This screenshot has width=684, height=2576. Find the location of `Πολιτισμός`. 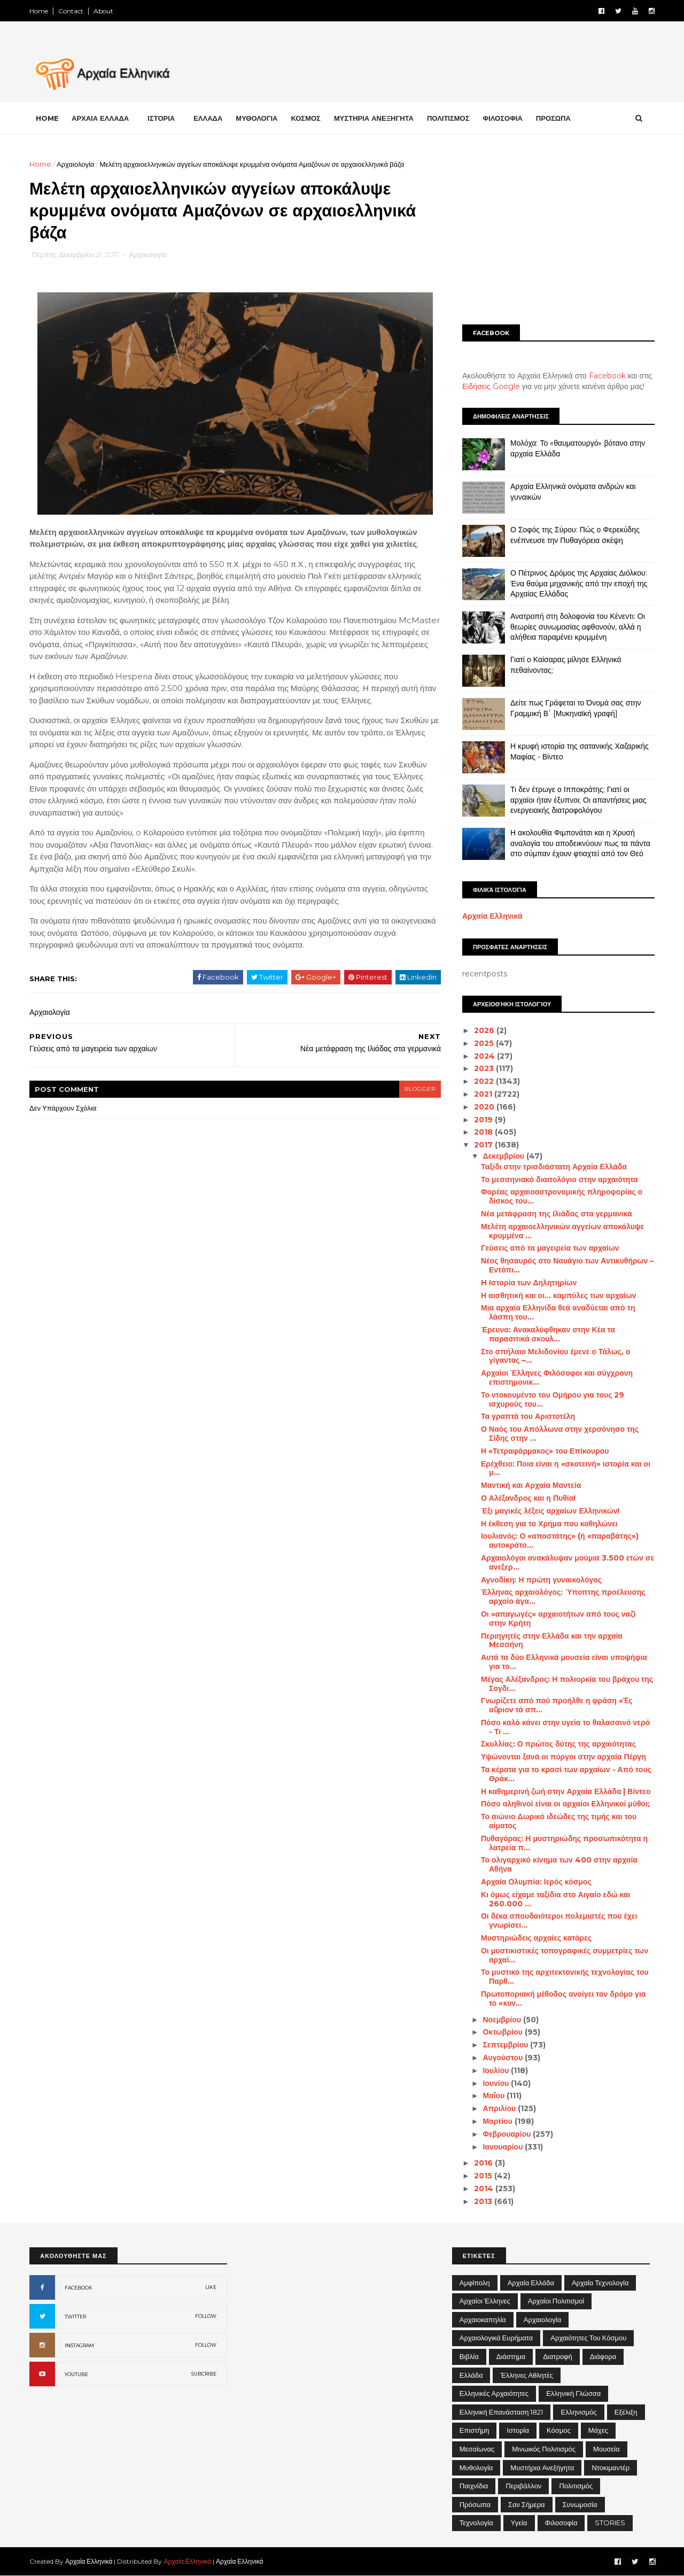

Πολιτισμός is located at coordinates (576, 2485).